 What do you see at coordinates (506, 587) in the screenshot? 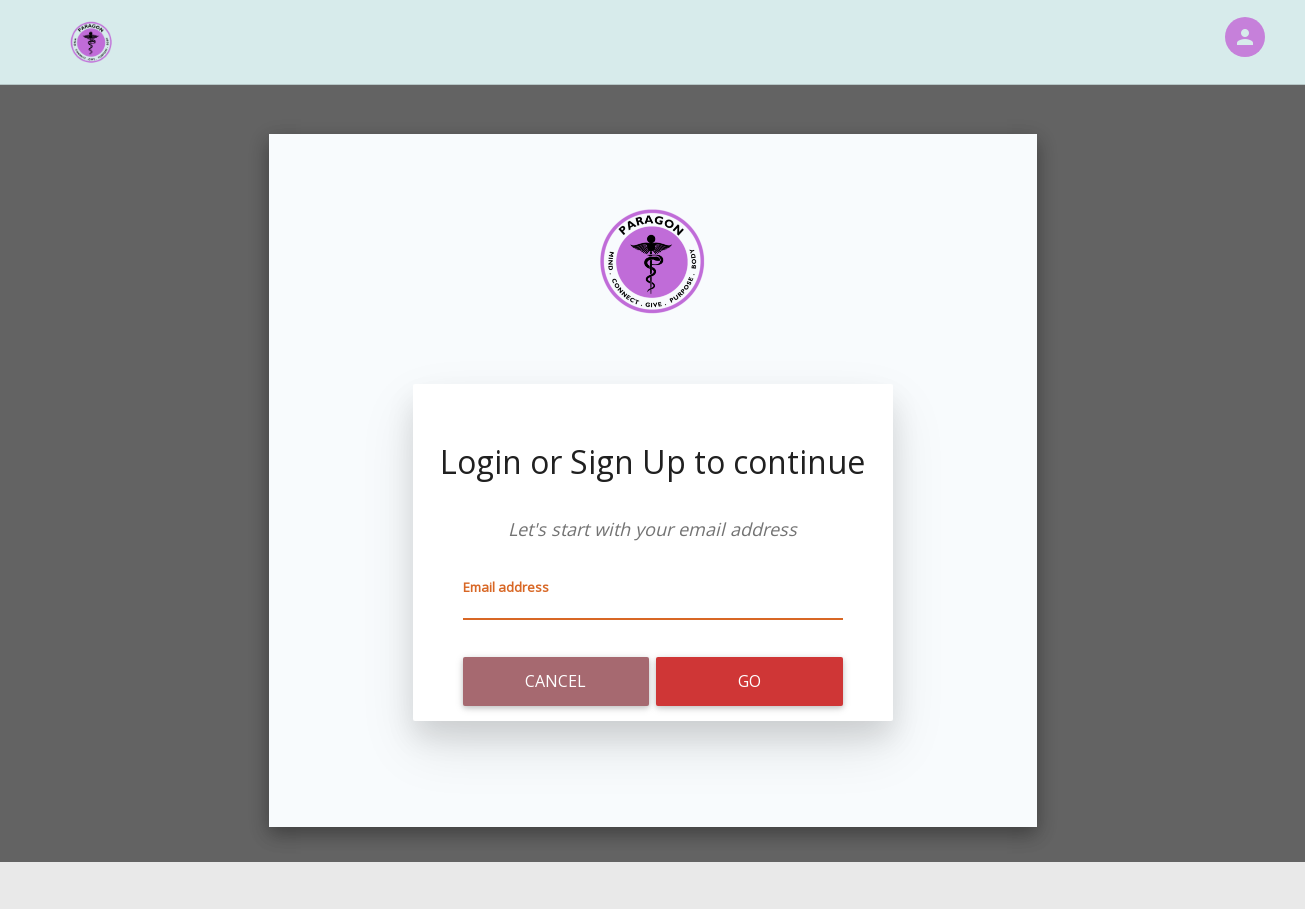
I see `Email address` at bounding box center [506, 587].